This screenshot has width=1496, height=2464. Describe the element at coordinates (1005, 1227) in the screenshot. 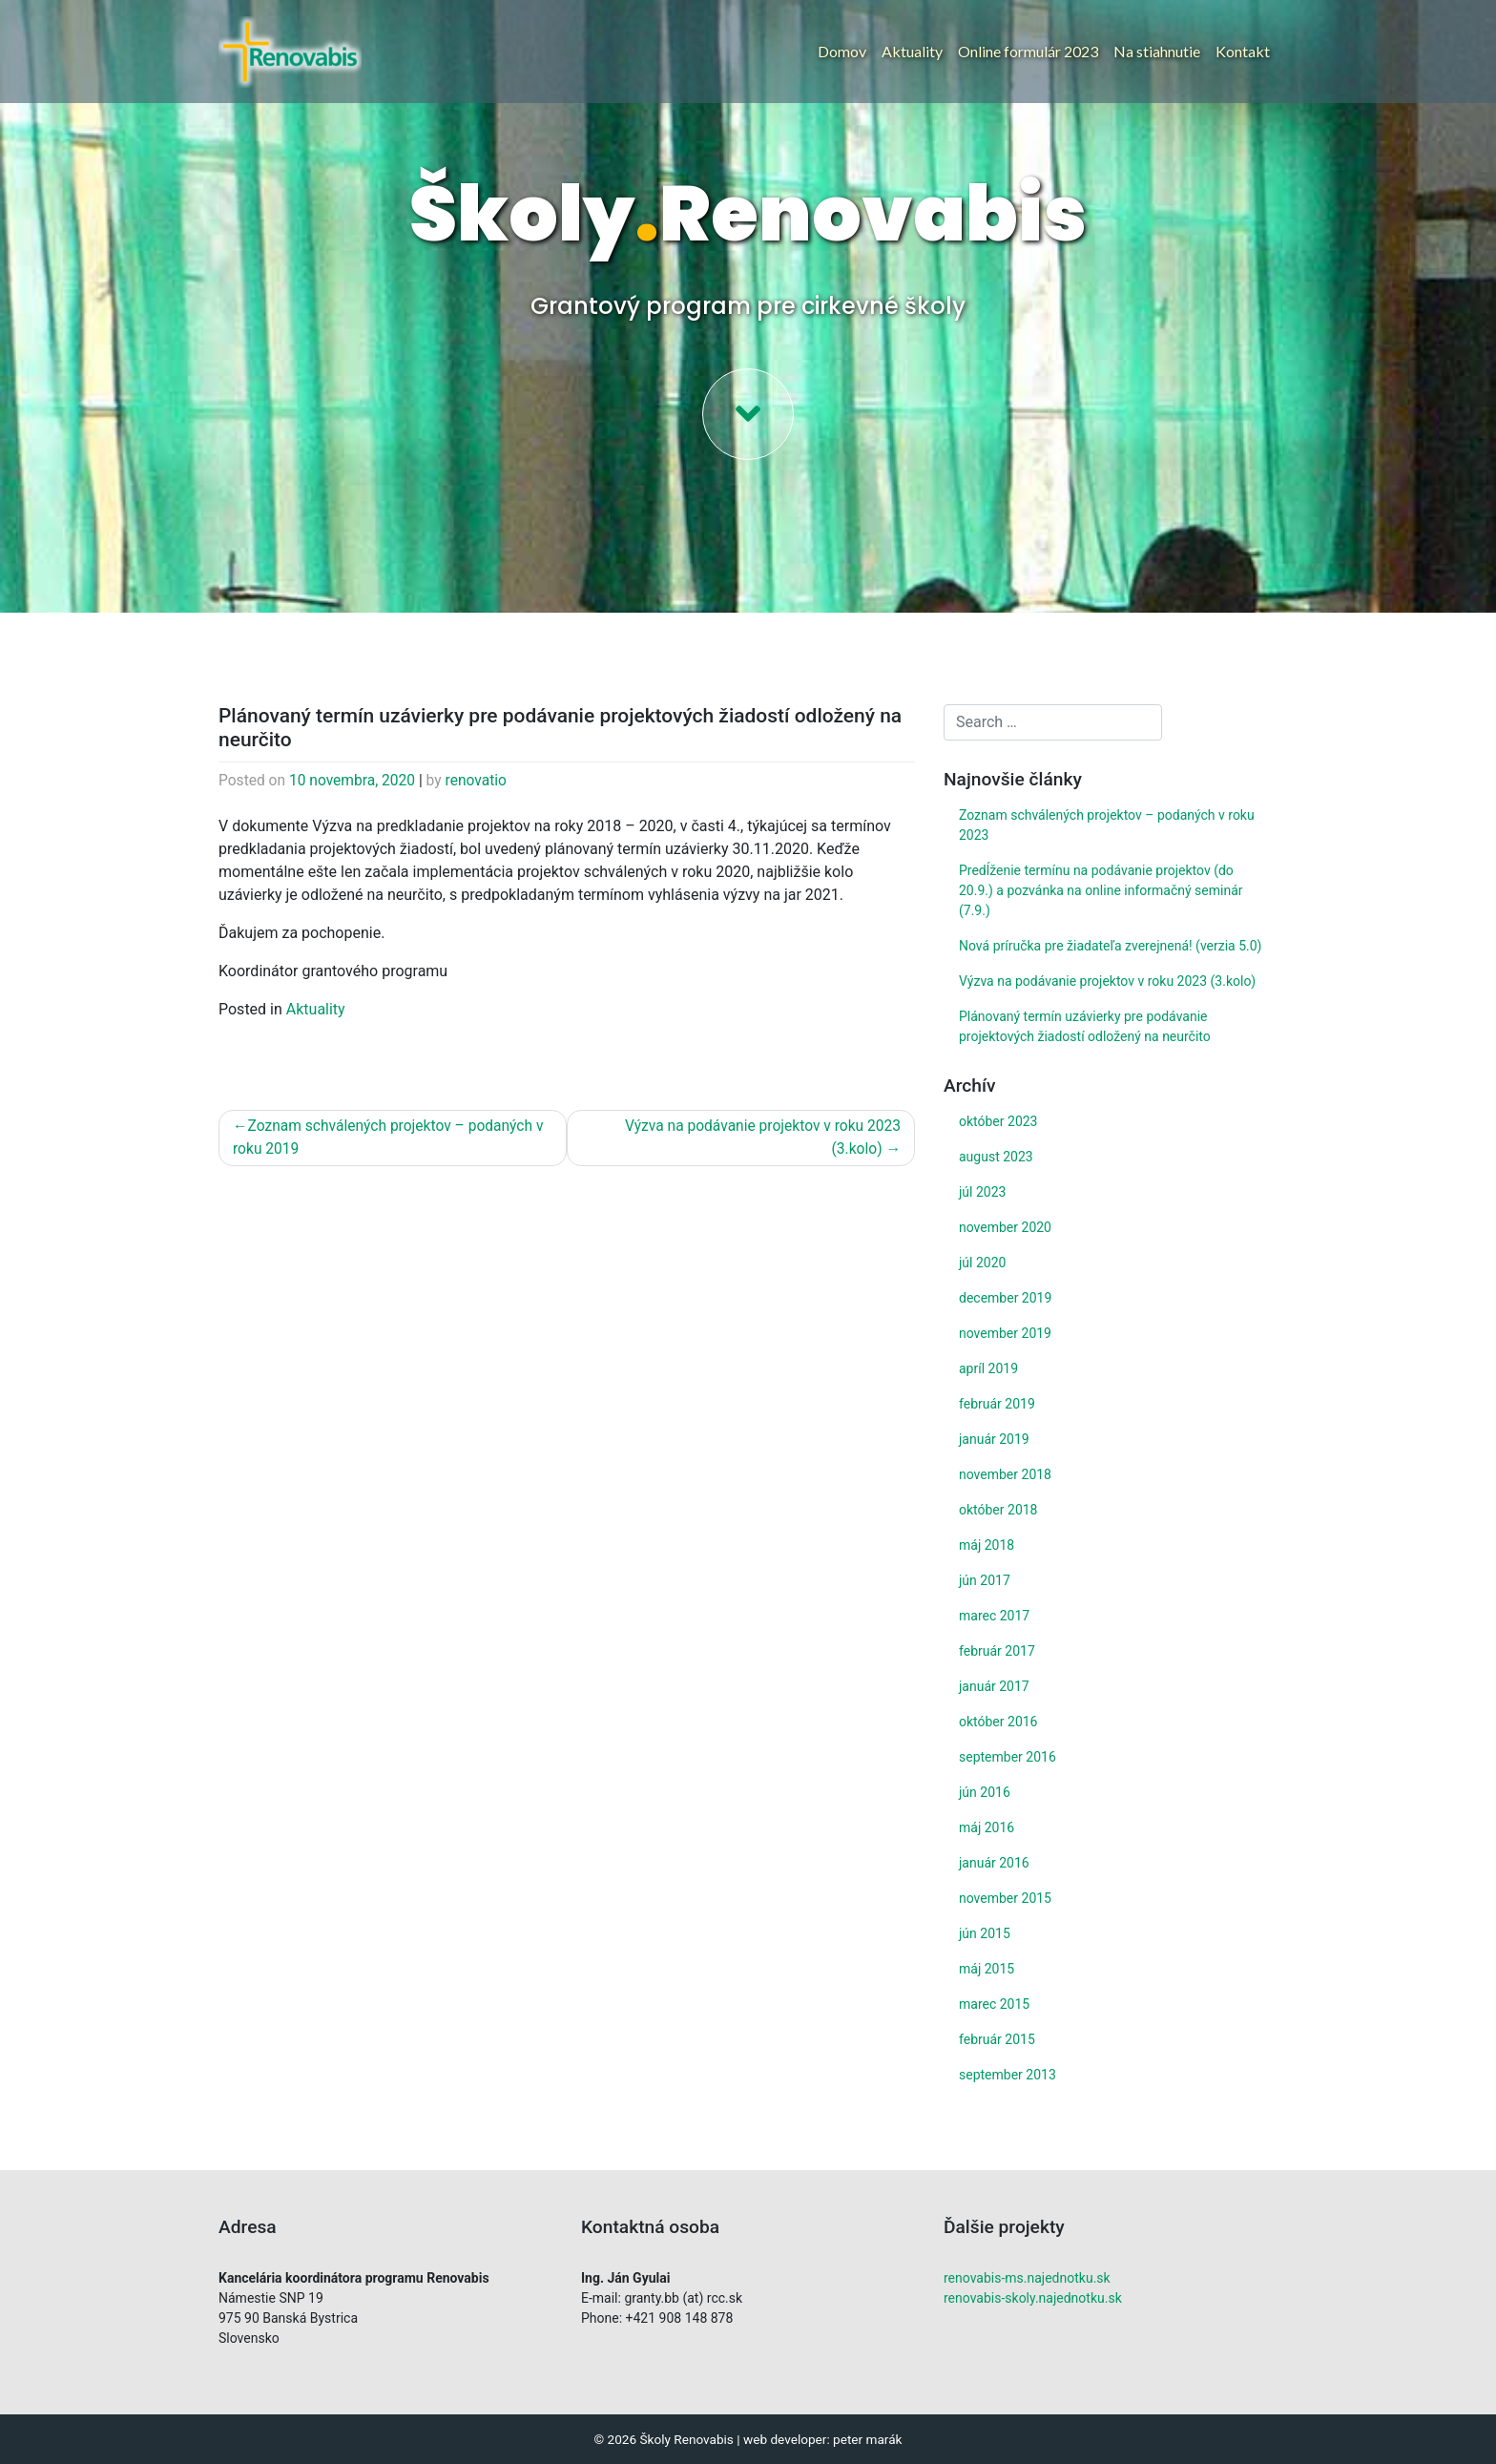

I see `november 2020` at that location.